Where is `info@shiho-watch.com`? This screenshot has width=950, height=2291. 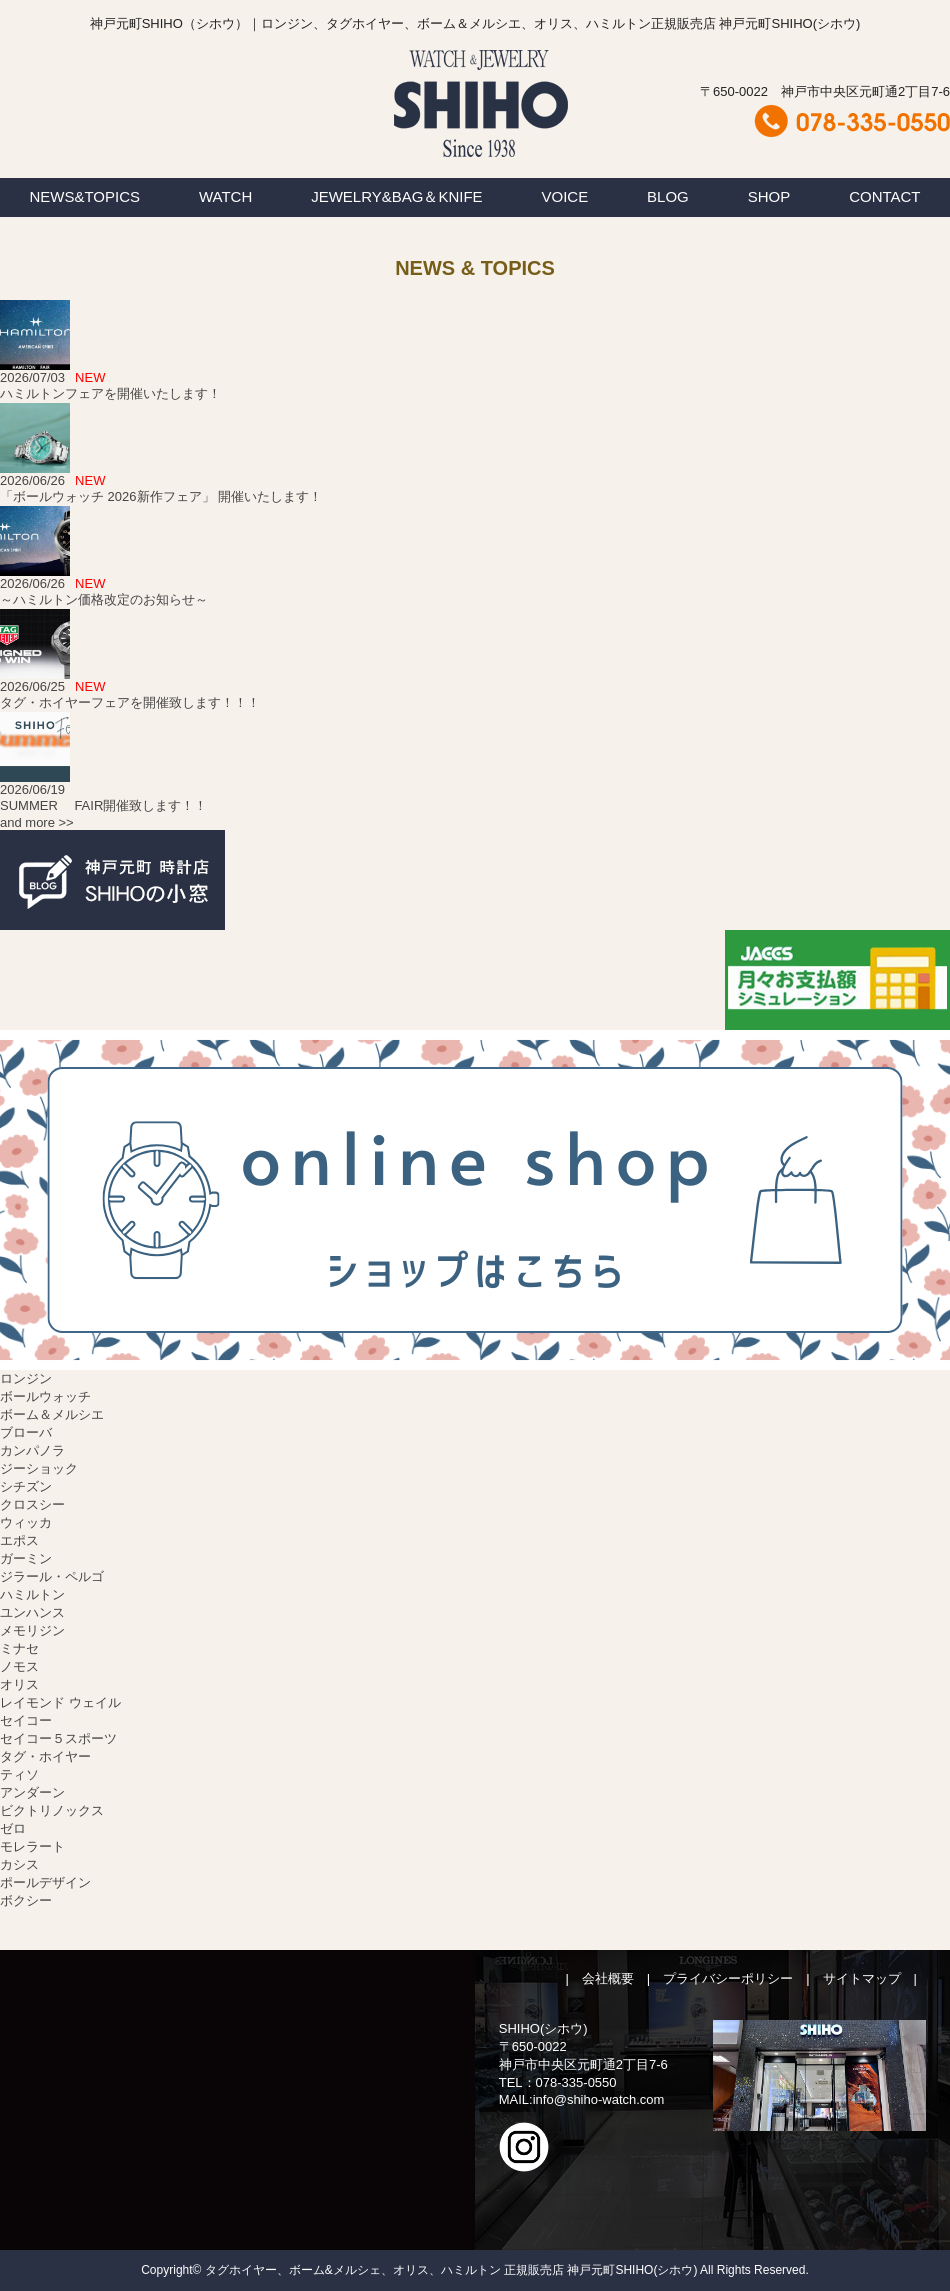
info@shiho-watch.com is located at coordinates (599, 2099).